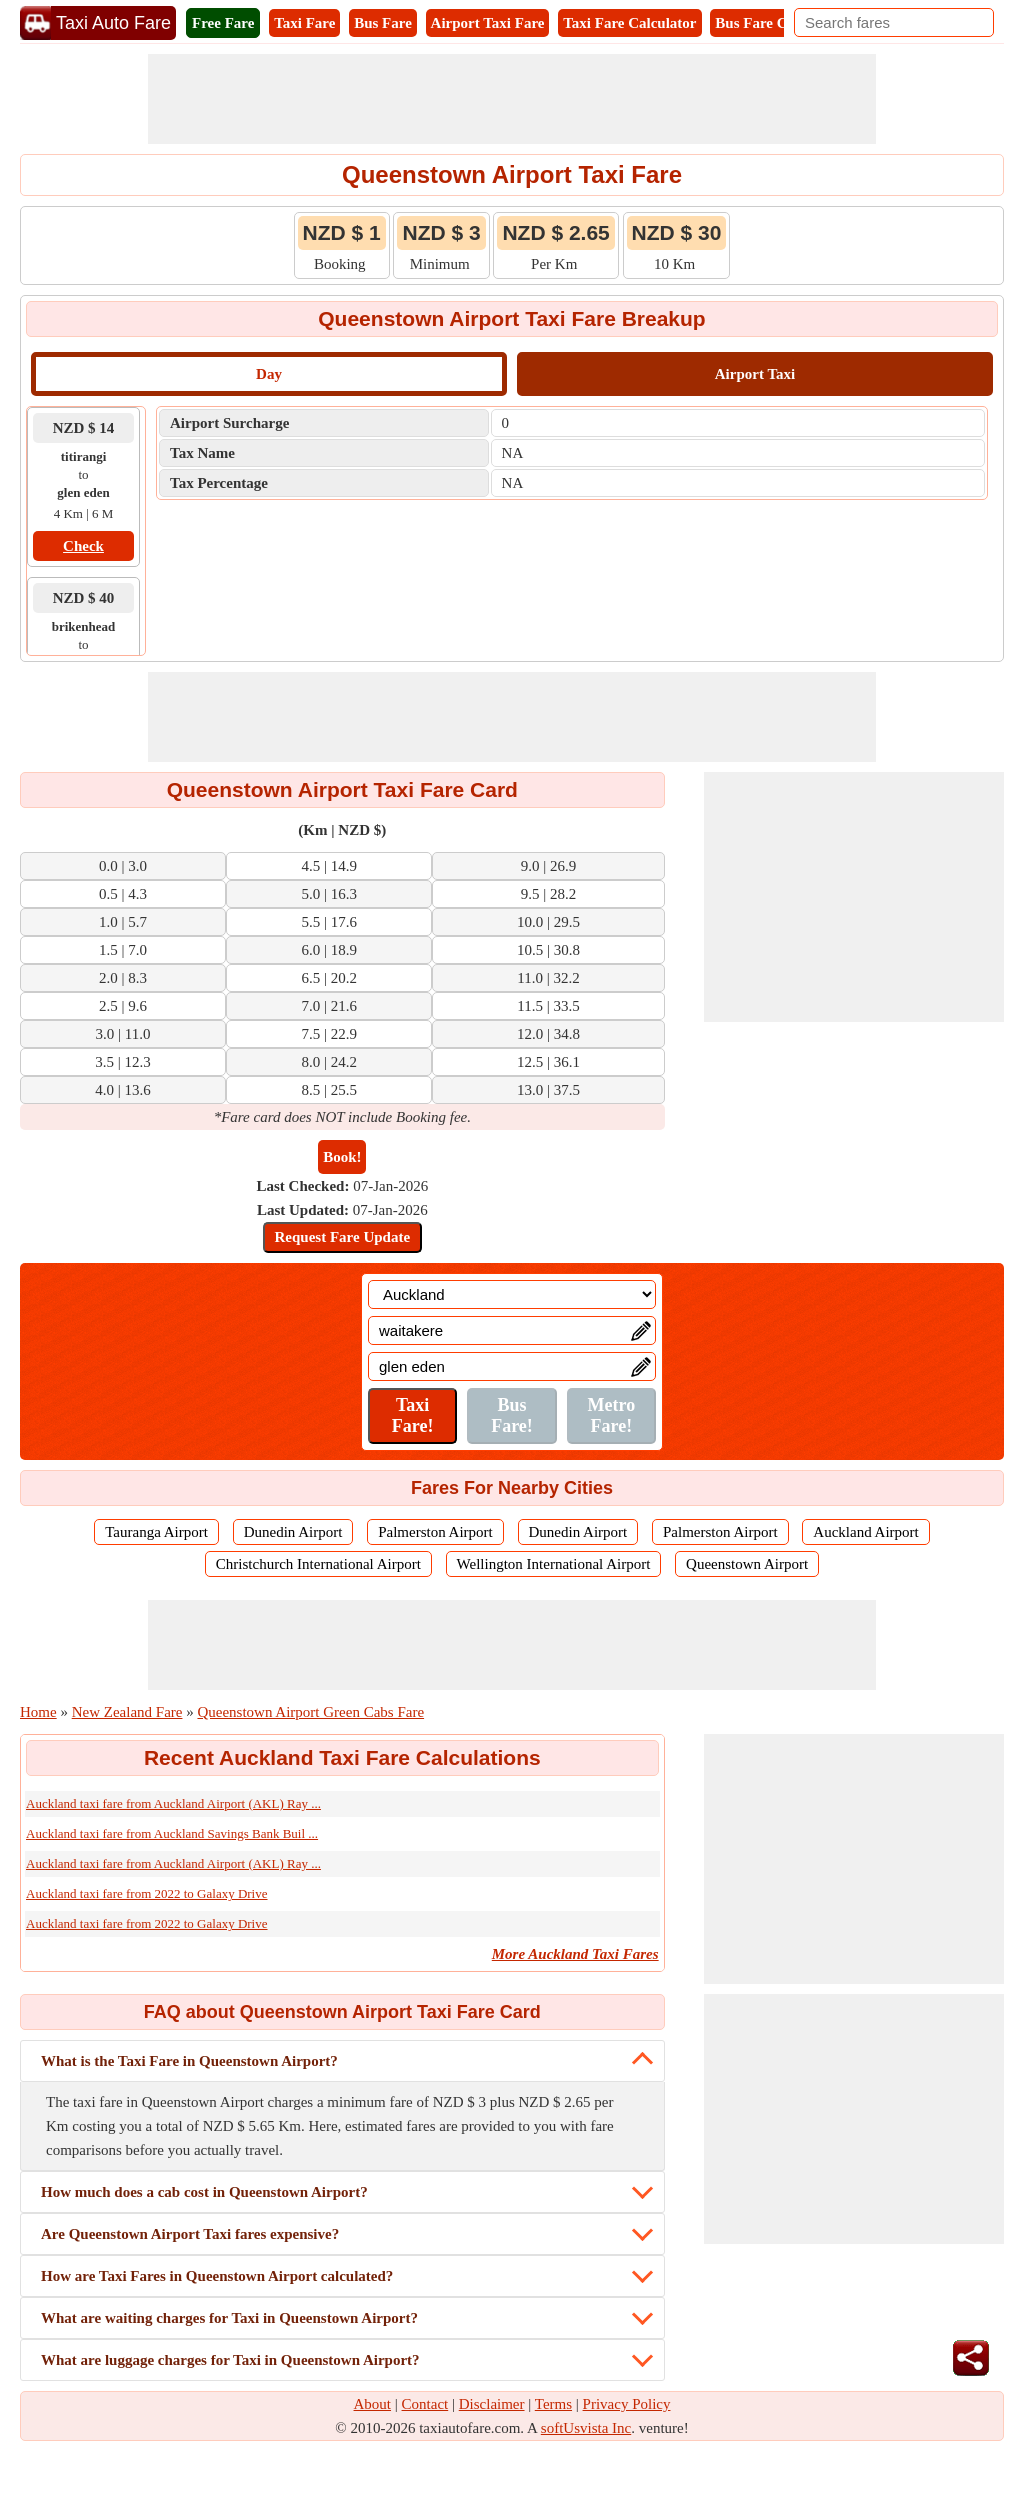  Describe the element at coordinates (204, 2192) in the screenshot. I see `How much does a cab cost in Queenstown Airport?` at that location.